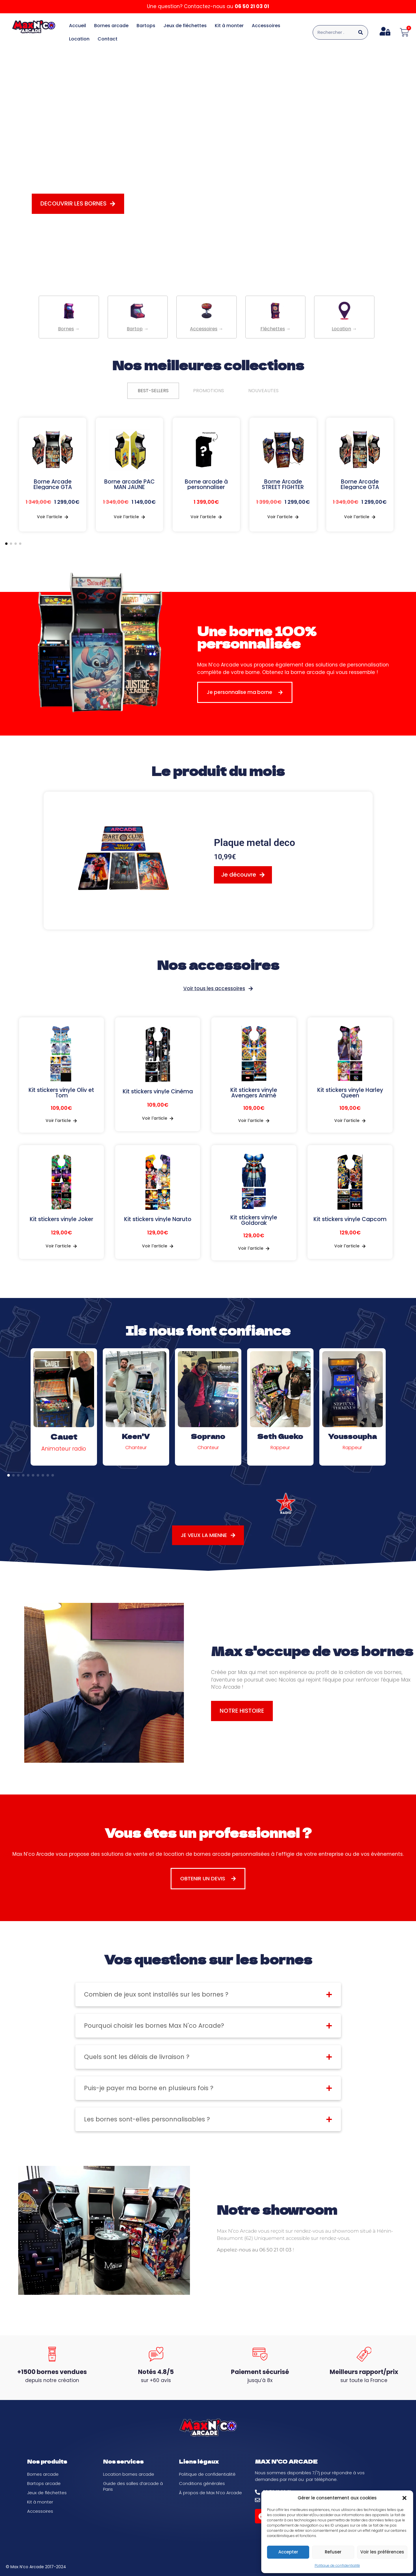 This screenshot has width=416, height=2576. Describe the element at coordinates (266, 25) in the screenshot. I see `Accessoires` at that location.